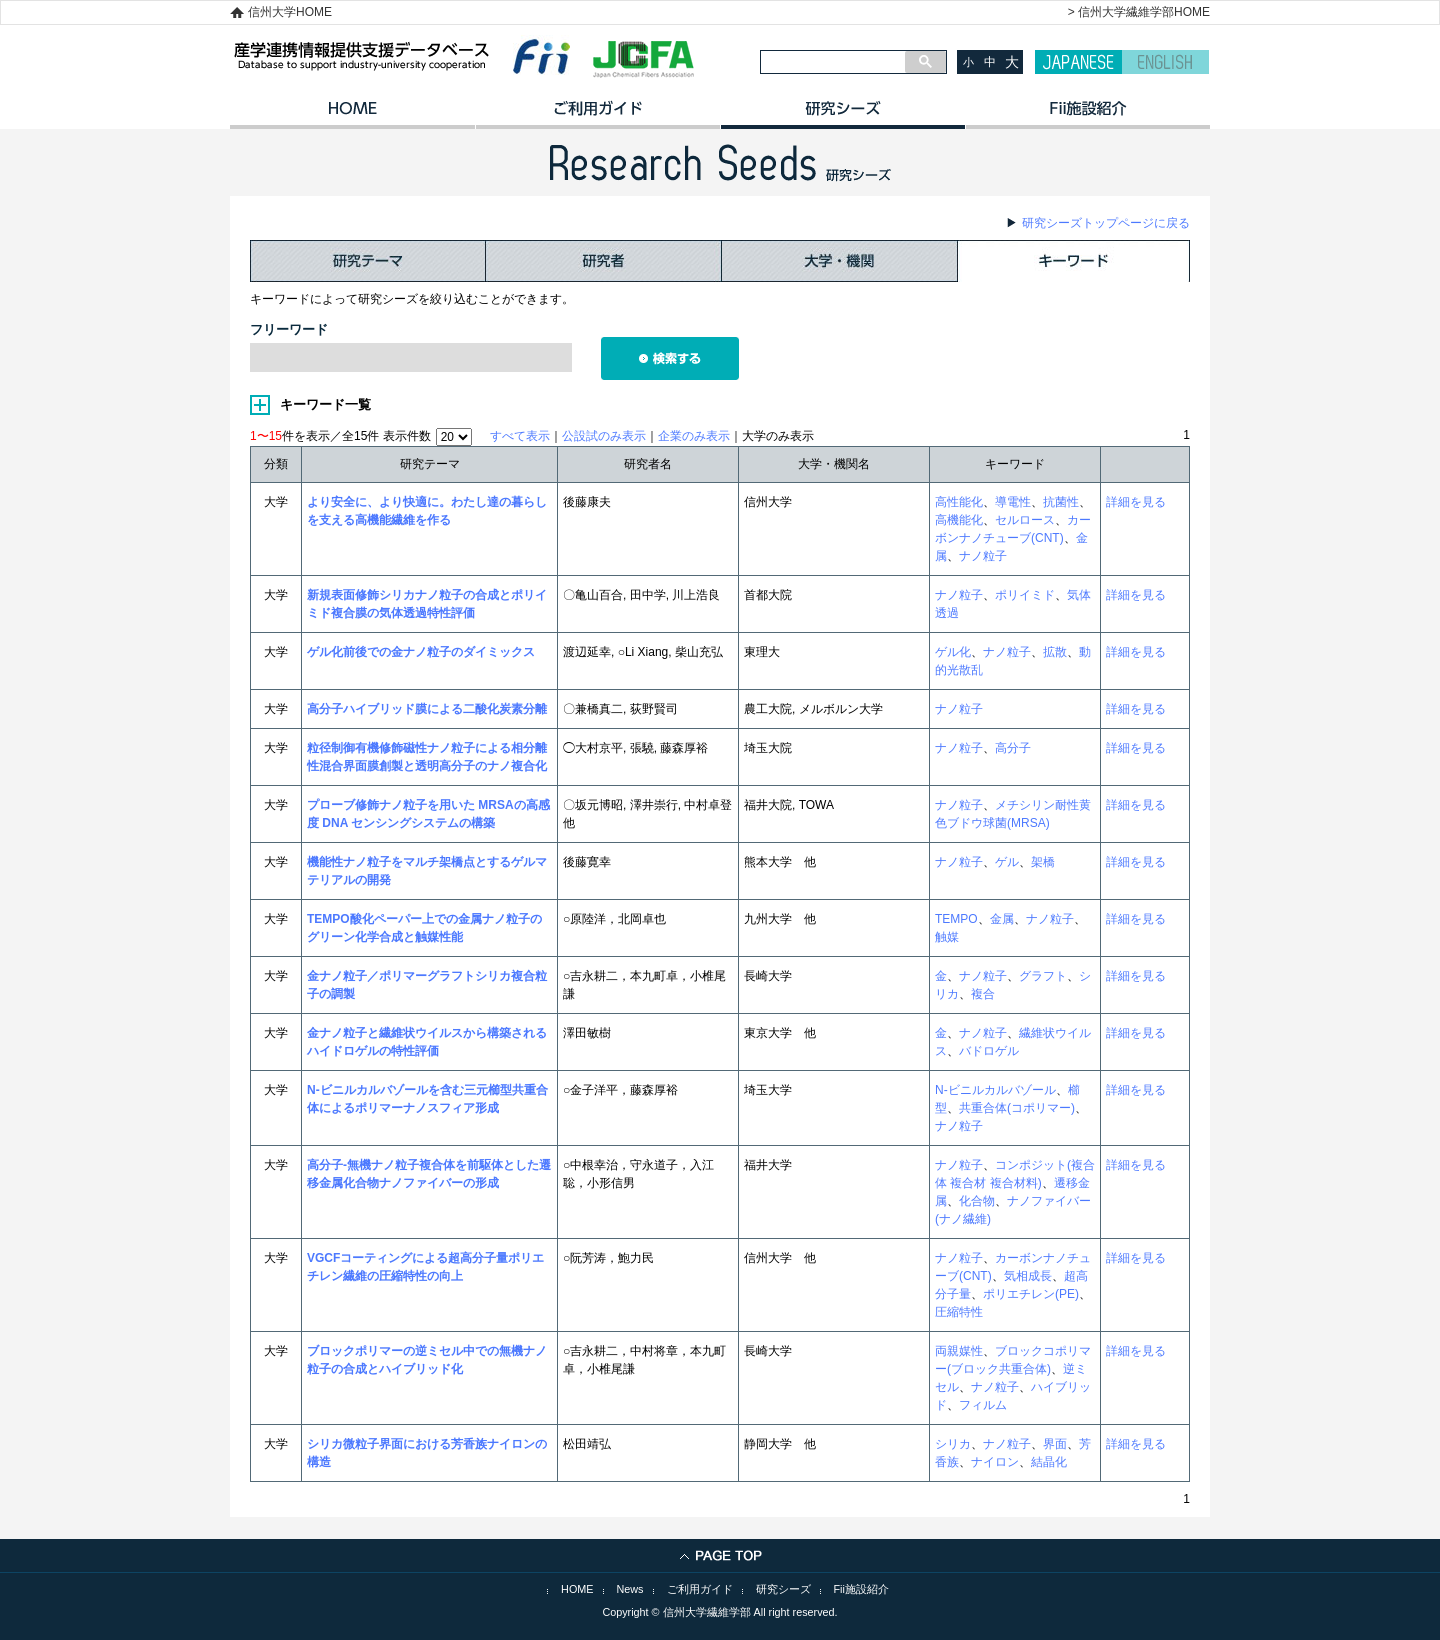 This screenshot has width=1440, height=1640. Describe the element at coordinates (1074, 261) in the screenshot. I see `キーワード` at that location.